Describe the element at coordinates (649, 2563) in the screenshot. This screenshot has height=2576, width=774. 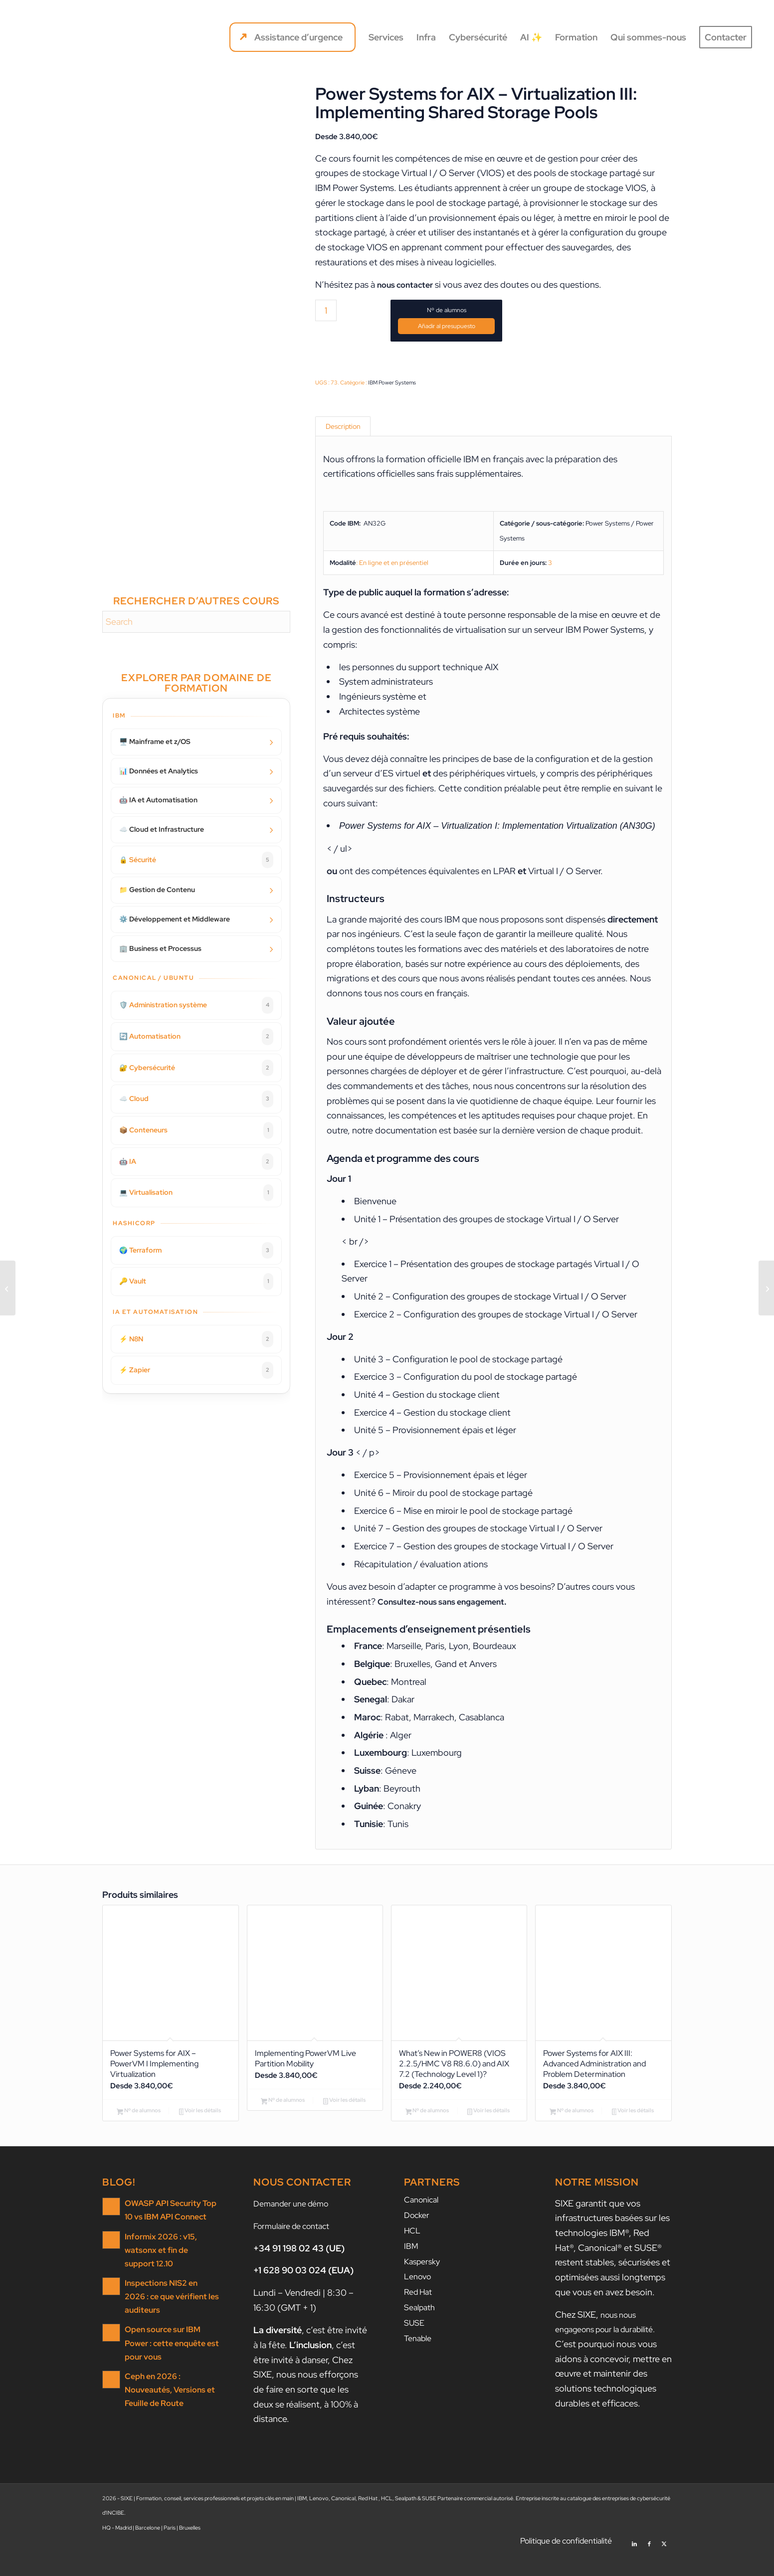
I see `[Lien vers Facebook]` at that location.